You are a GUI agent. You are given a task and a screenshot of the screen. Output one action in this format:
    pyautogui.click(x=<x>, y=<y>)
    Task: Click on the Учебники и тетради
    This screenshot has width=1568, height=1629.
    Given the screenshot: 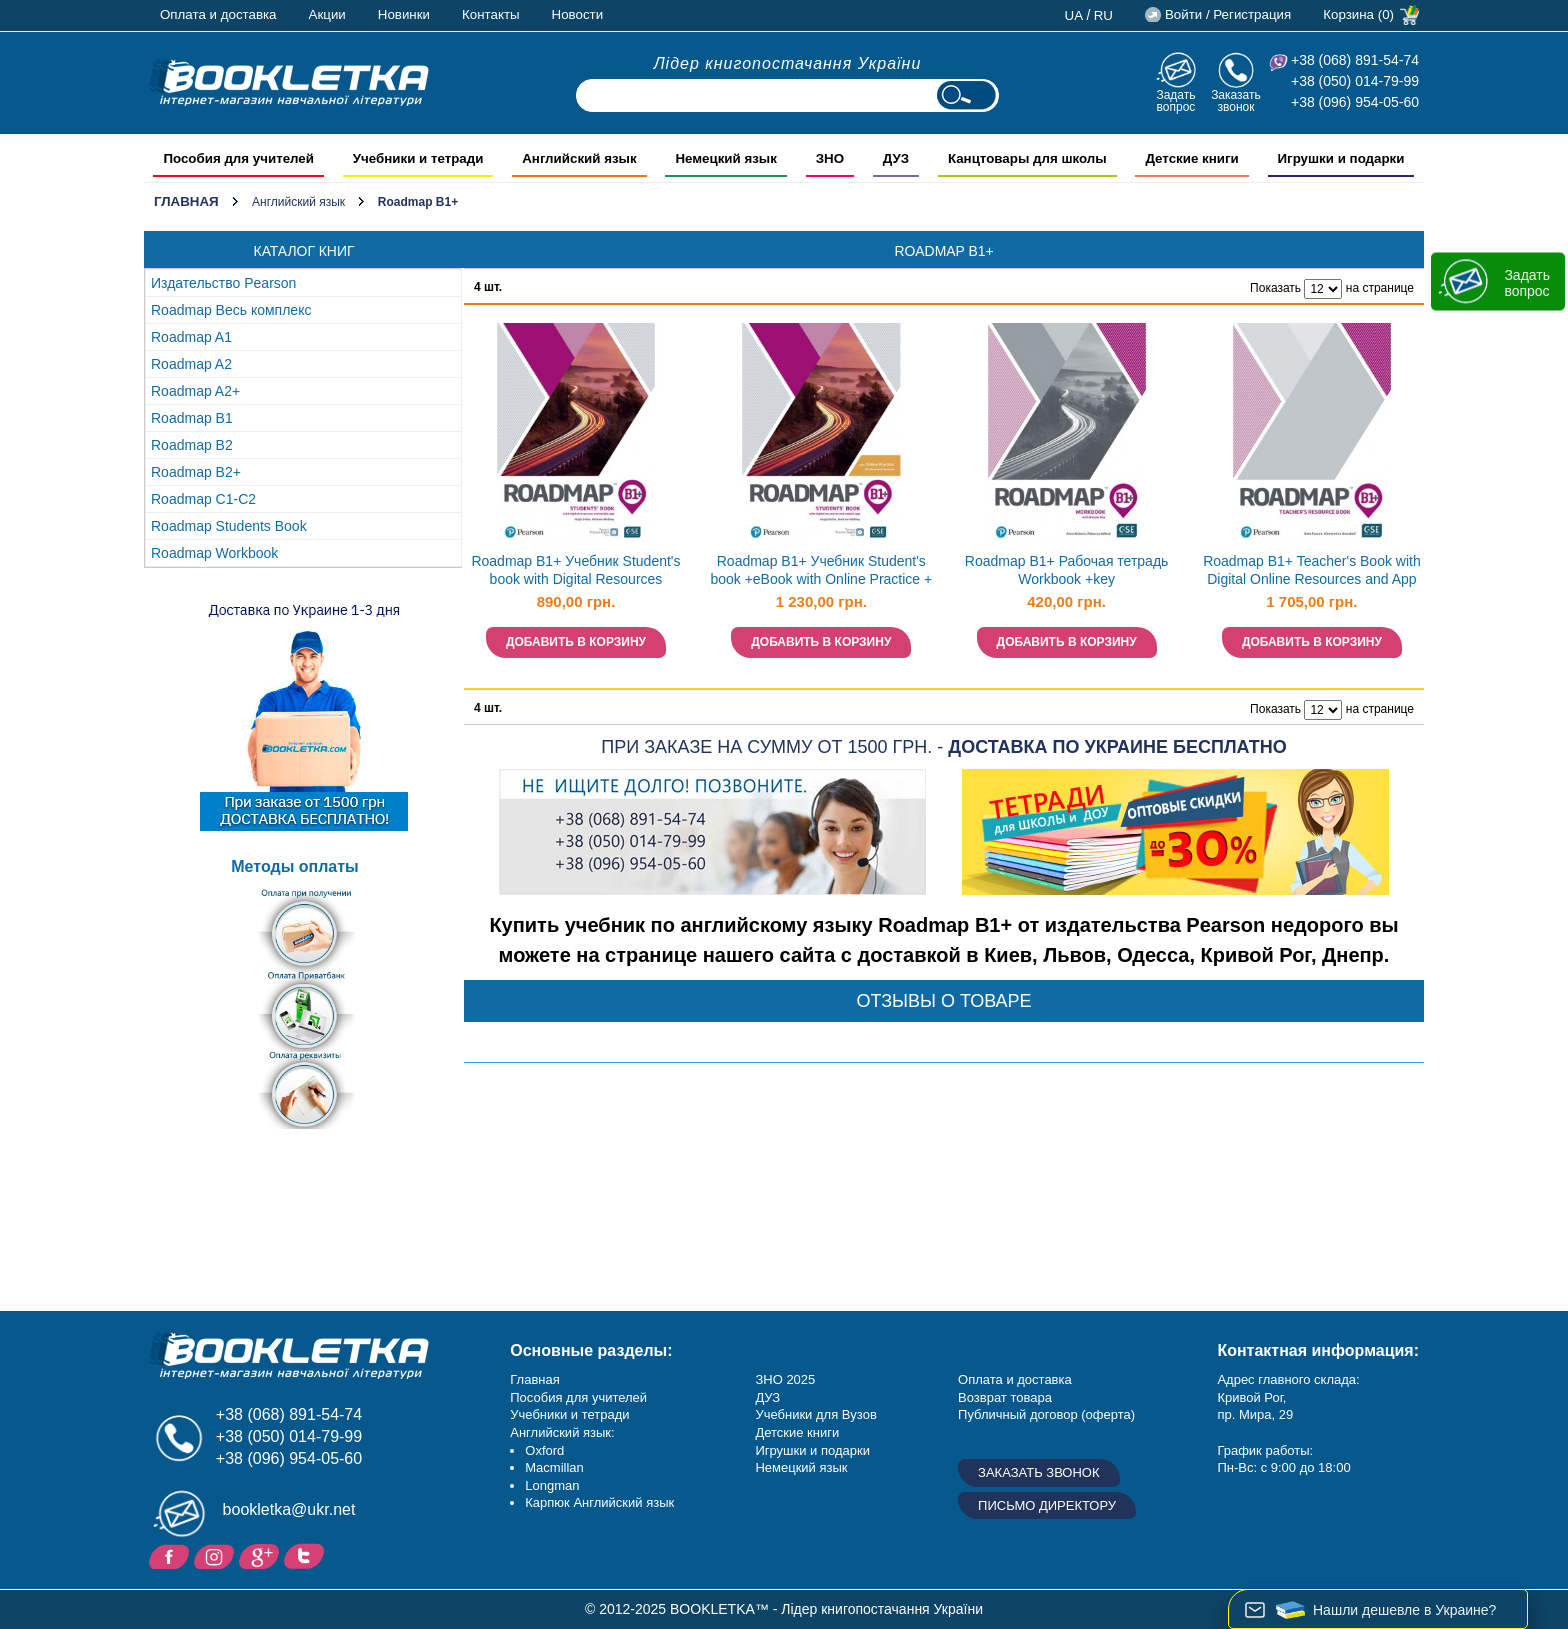 What is the action you would take?
    pyautogui.click(x=569, y=1414)
    